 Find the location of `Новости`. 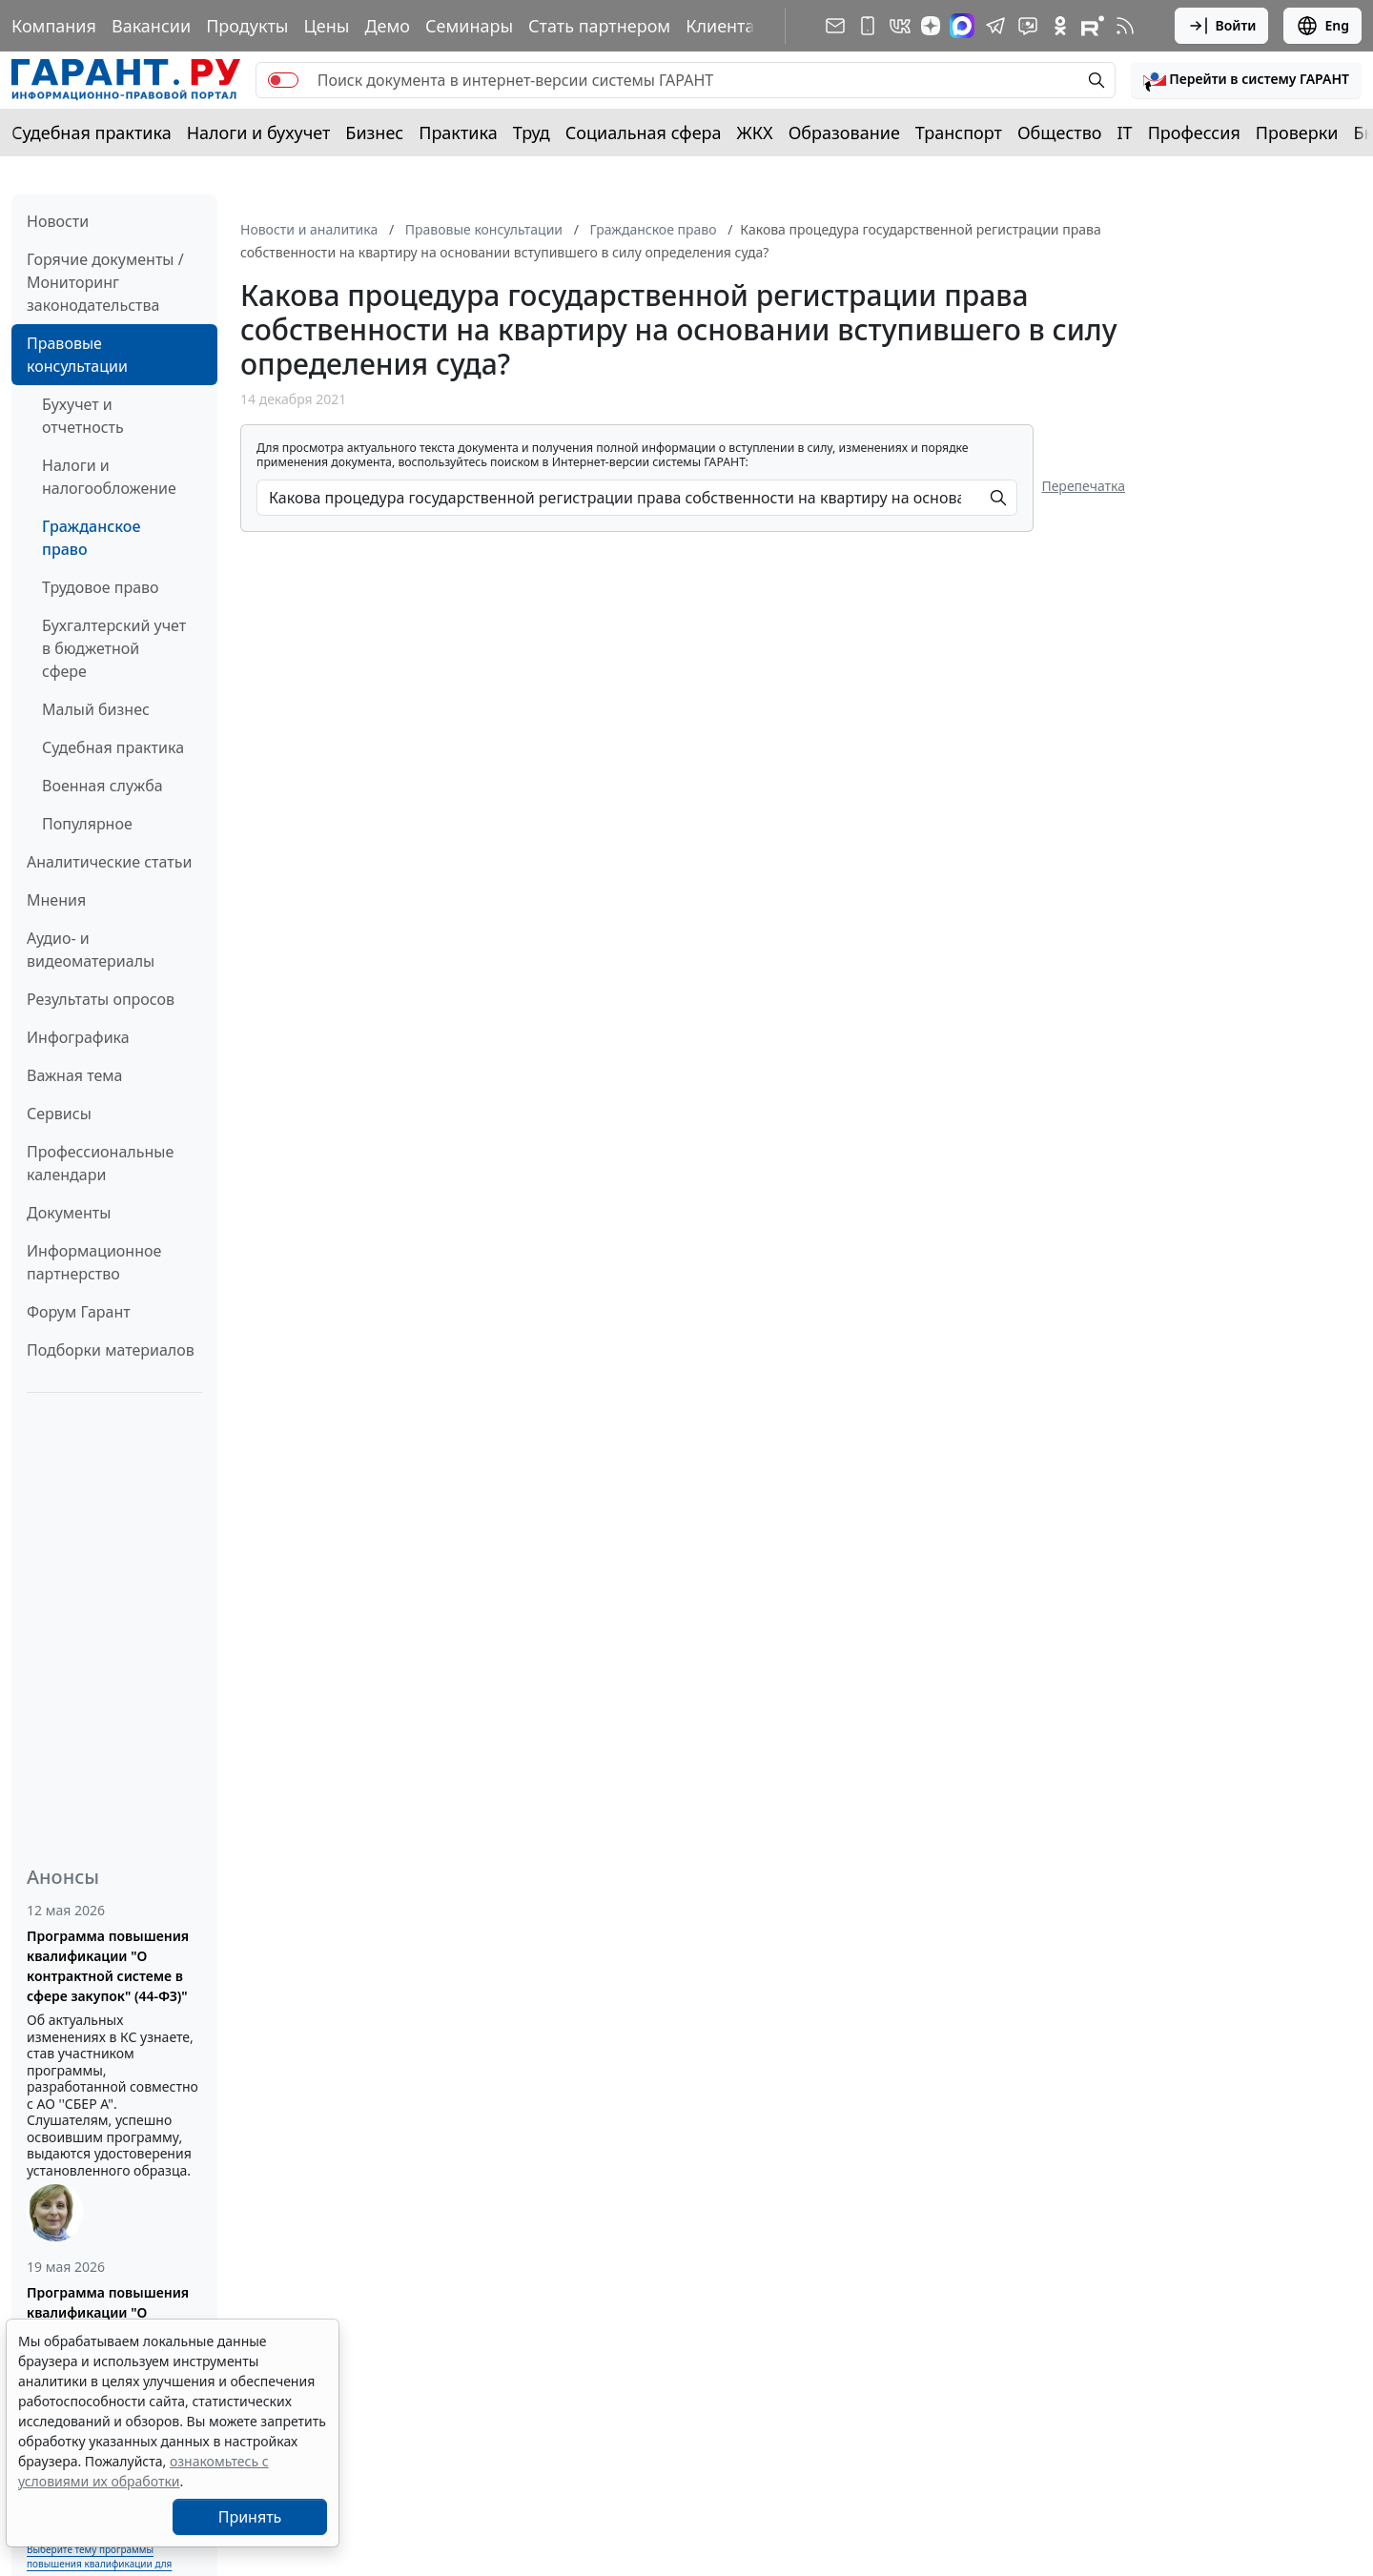

Новости is located at coordinates (58, 221).